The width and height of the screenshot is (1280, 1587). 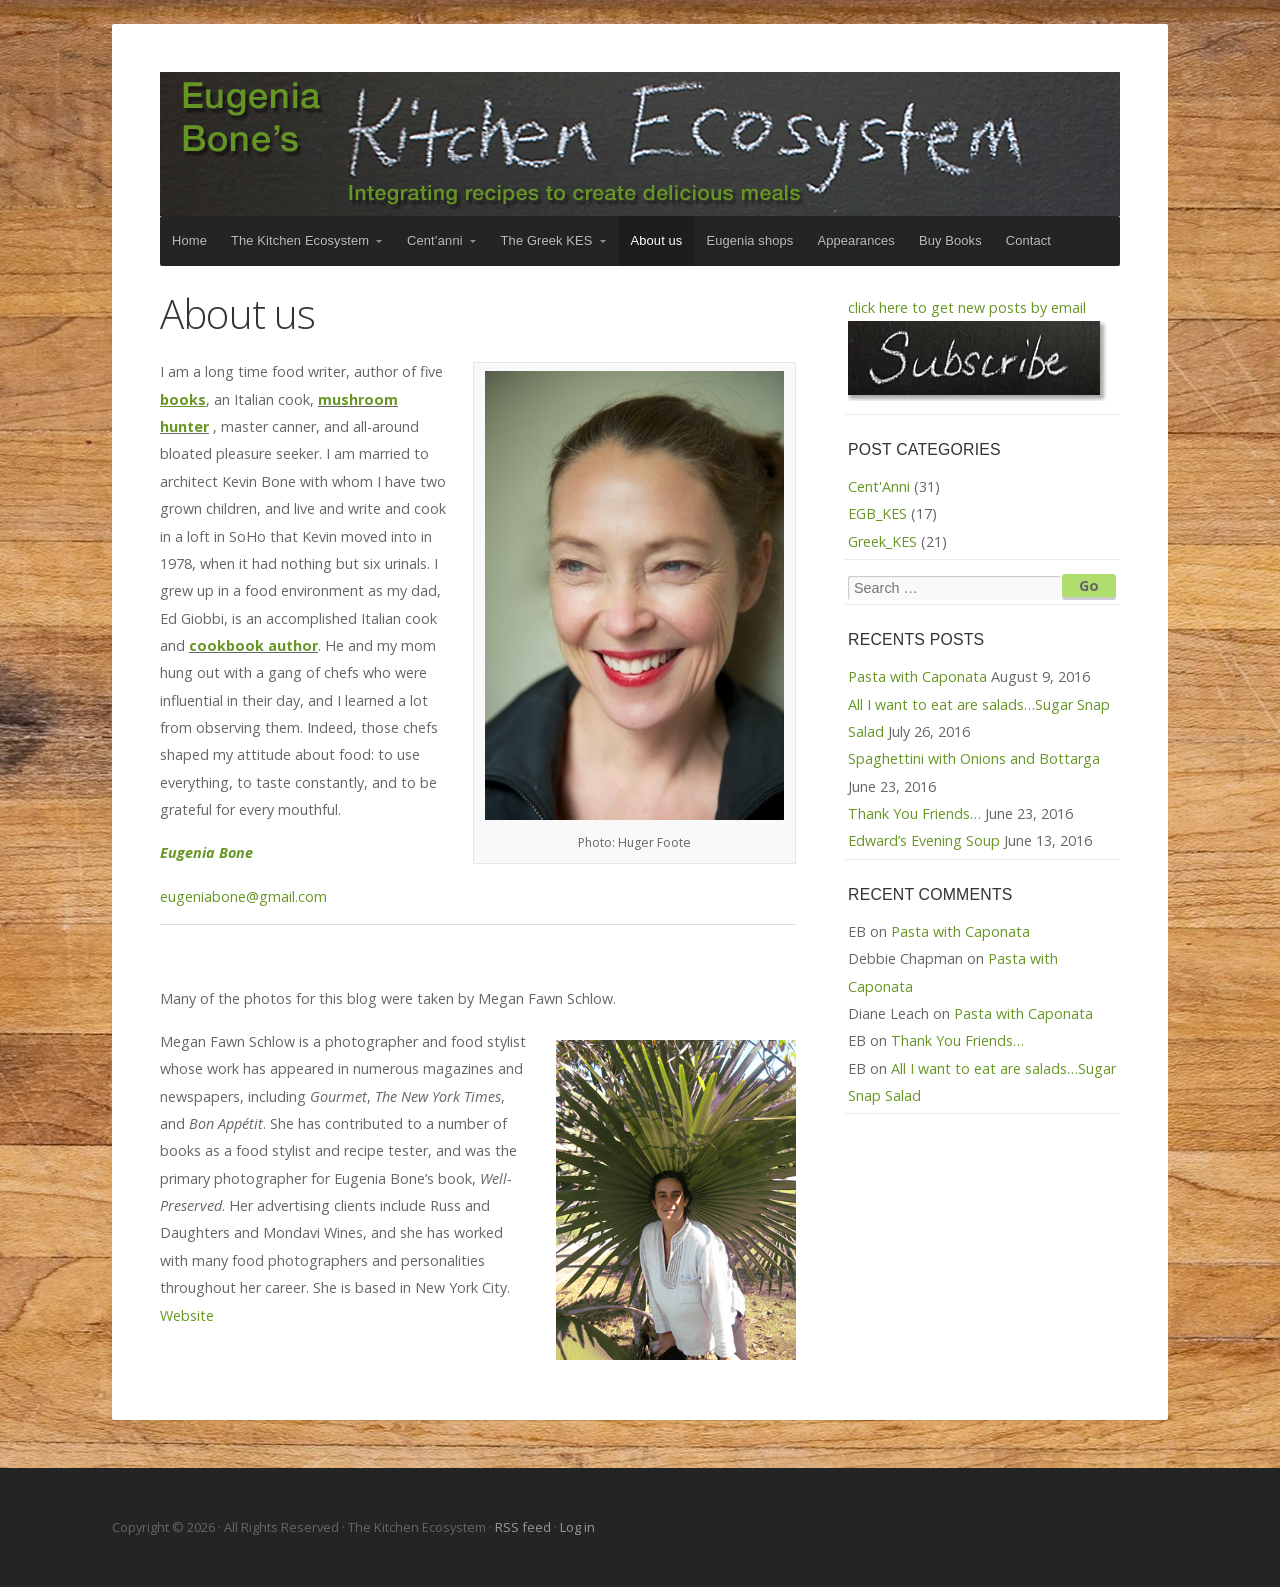 I want to click on Contact, so click(x=1028, y=240).